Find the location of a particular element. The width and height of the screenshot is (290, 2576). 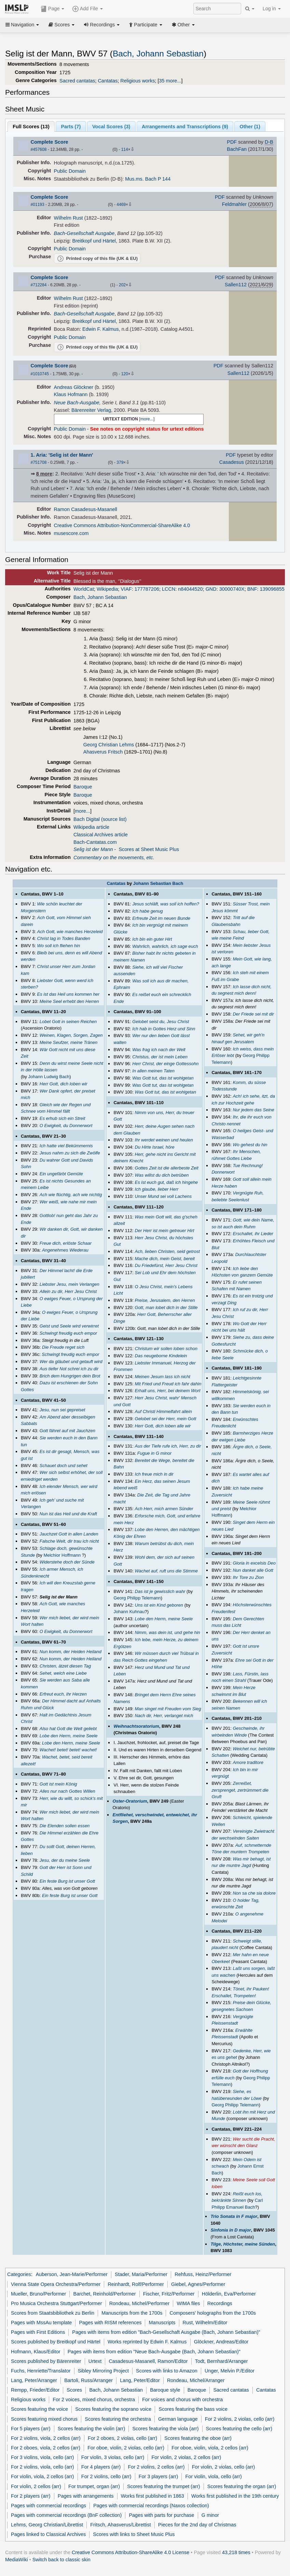

Aus der Tiefe rufe ich, Herr, zu dir is located at coordinates (168, 1446).